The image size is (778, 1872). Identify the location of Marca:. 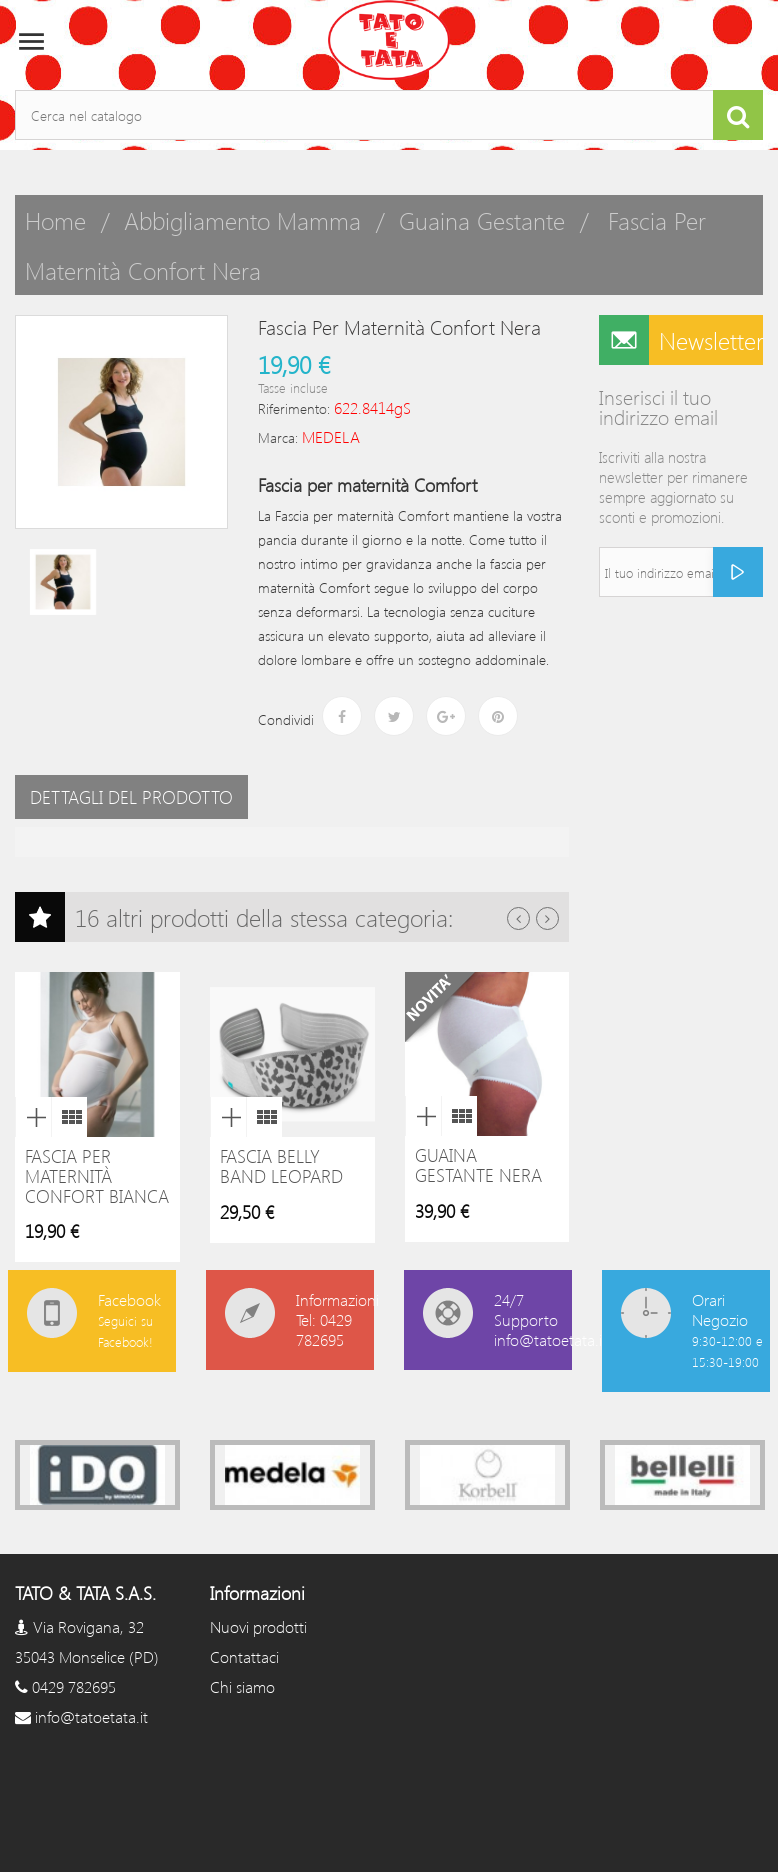
(278, 437).